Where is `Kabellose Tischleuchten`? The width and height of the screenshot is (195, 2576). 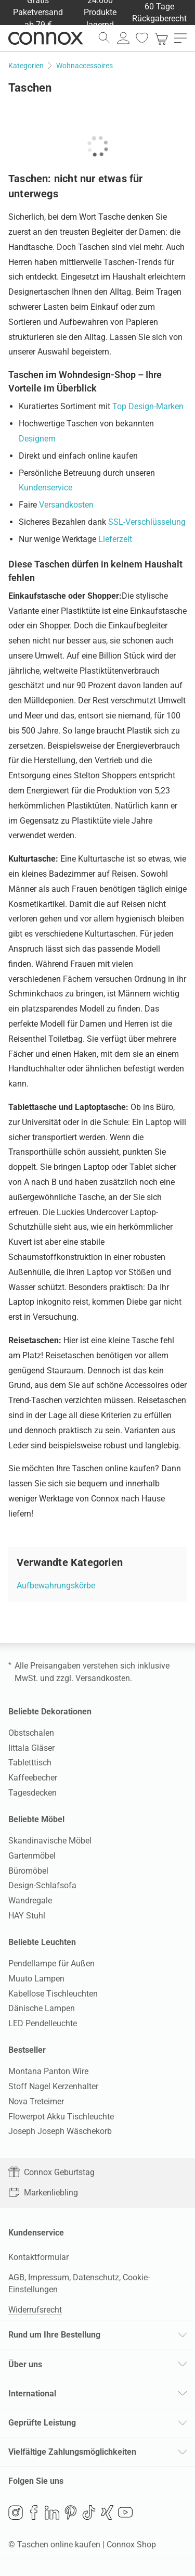
Kabellose Tischleuchten is located at coordinates (53, 1994).